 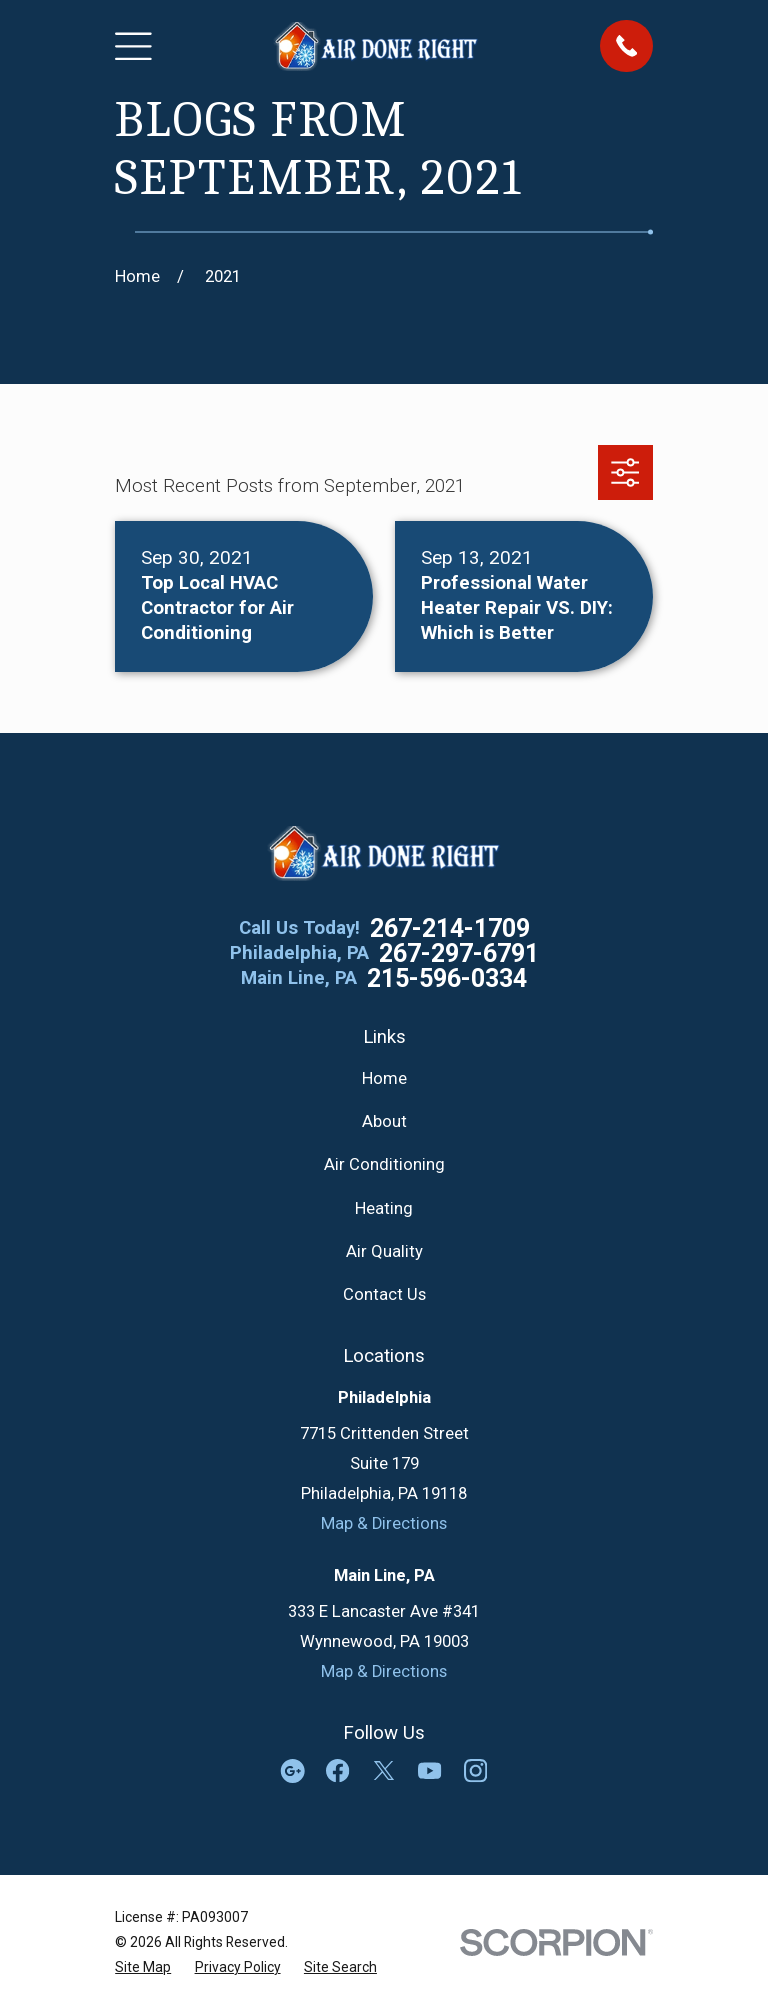 What do you see at coordinates (475, 1770) in the screenshot?
I see `[Instagram]` at bounding box center [475, 1770].